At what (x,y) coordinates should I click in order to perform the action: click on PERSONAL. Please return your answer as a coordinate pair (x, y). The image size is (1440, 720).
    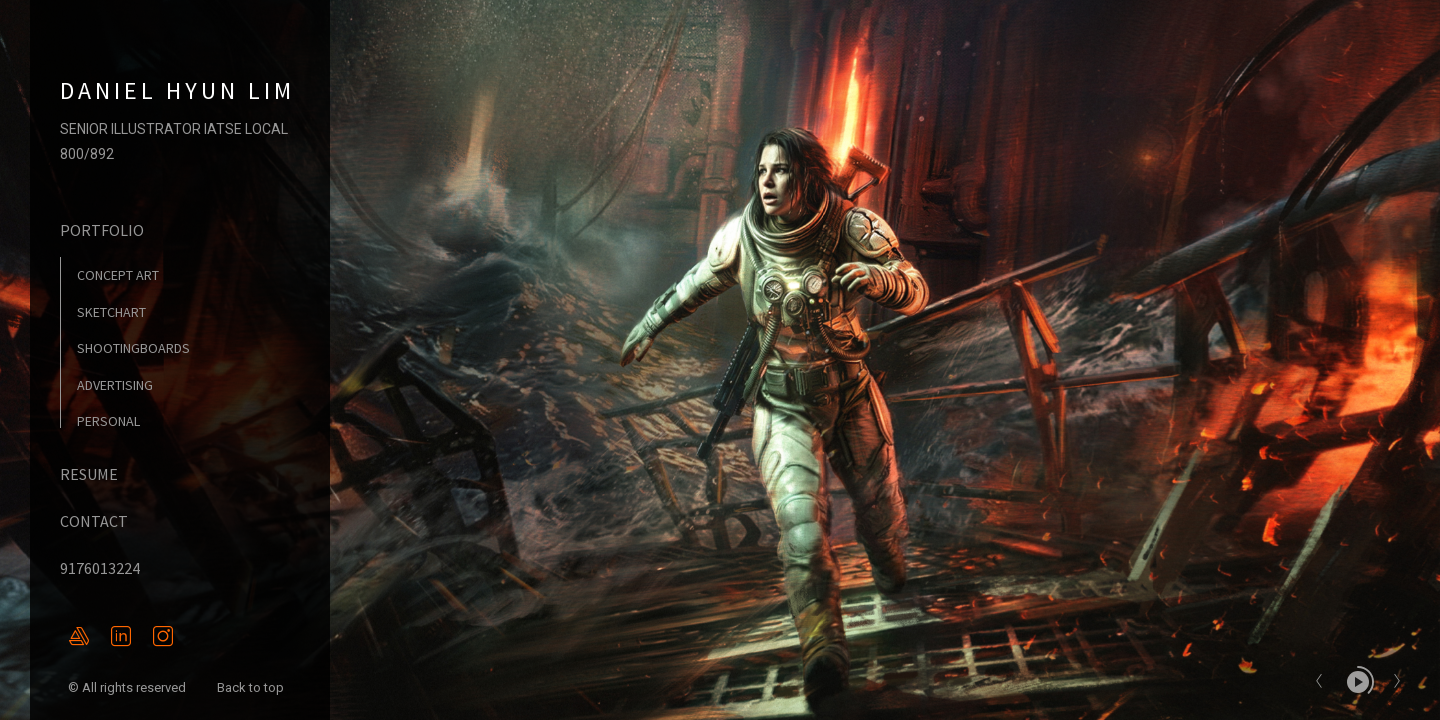
    Looking at the image, I should click on (108, 421).